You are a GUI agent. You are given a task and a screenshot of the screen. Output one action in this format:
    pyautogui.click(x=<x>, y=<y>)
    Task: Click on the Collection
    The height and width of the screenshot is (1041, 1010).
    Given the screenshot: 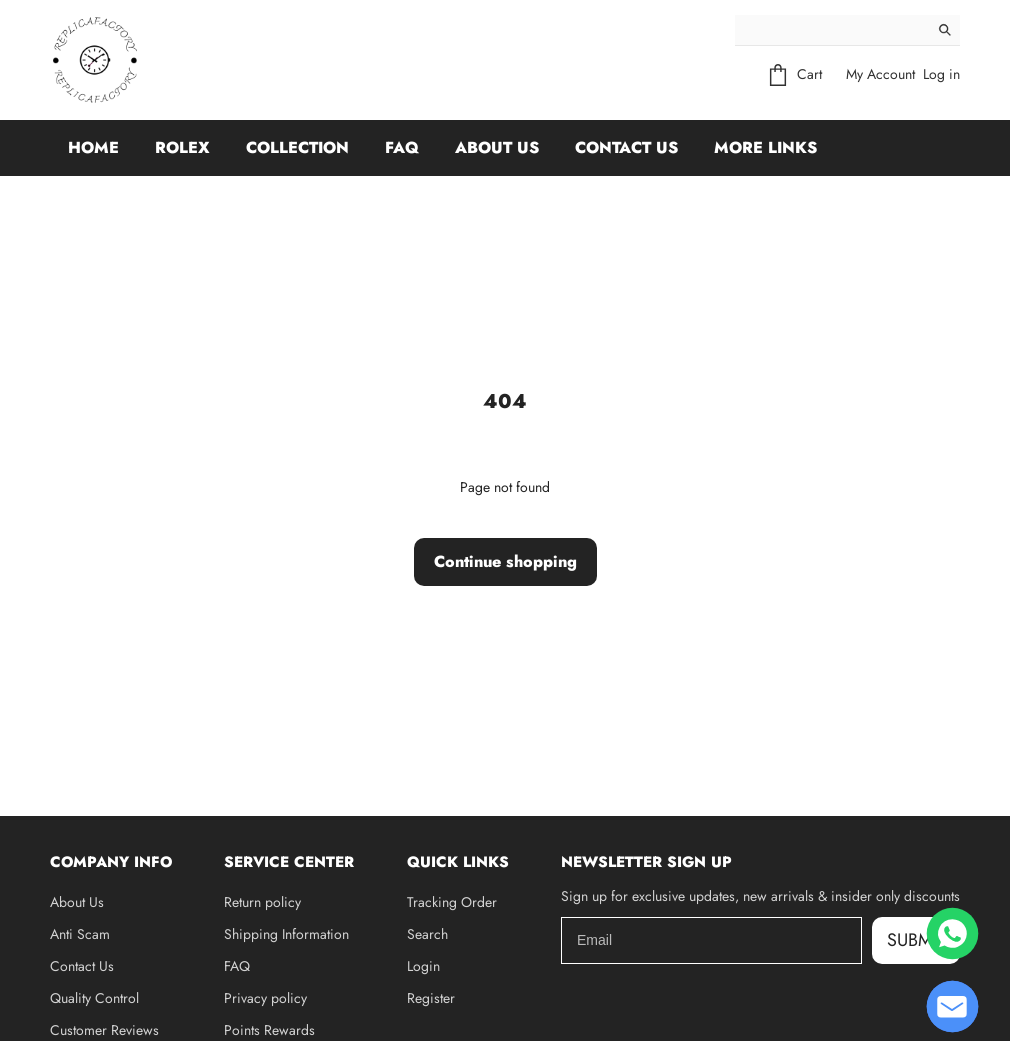 What is the action you would take?
    pyautogui.click(x=297, y=147)
    